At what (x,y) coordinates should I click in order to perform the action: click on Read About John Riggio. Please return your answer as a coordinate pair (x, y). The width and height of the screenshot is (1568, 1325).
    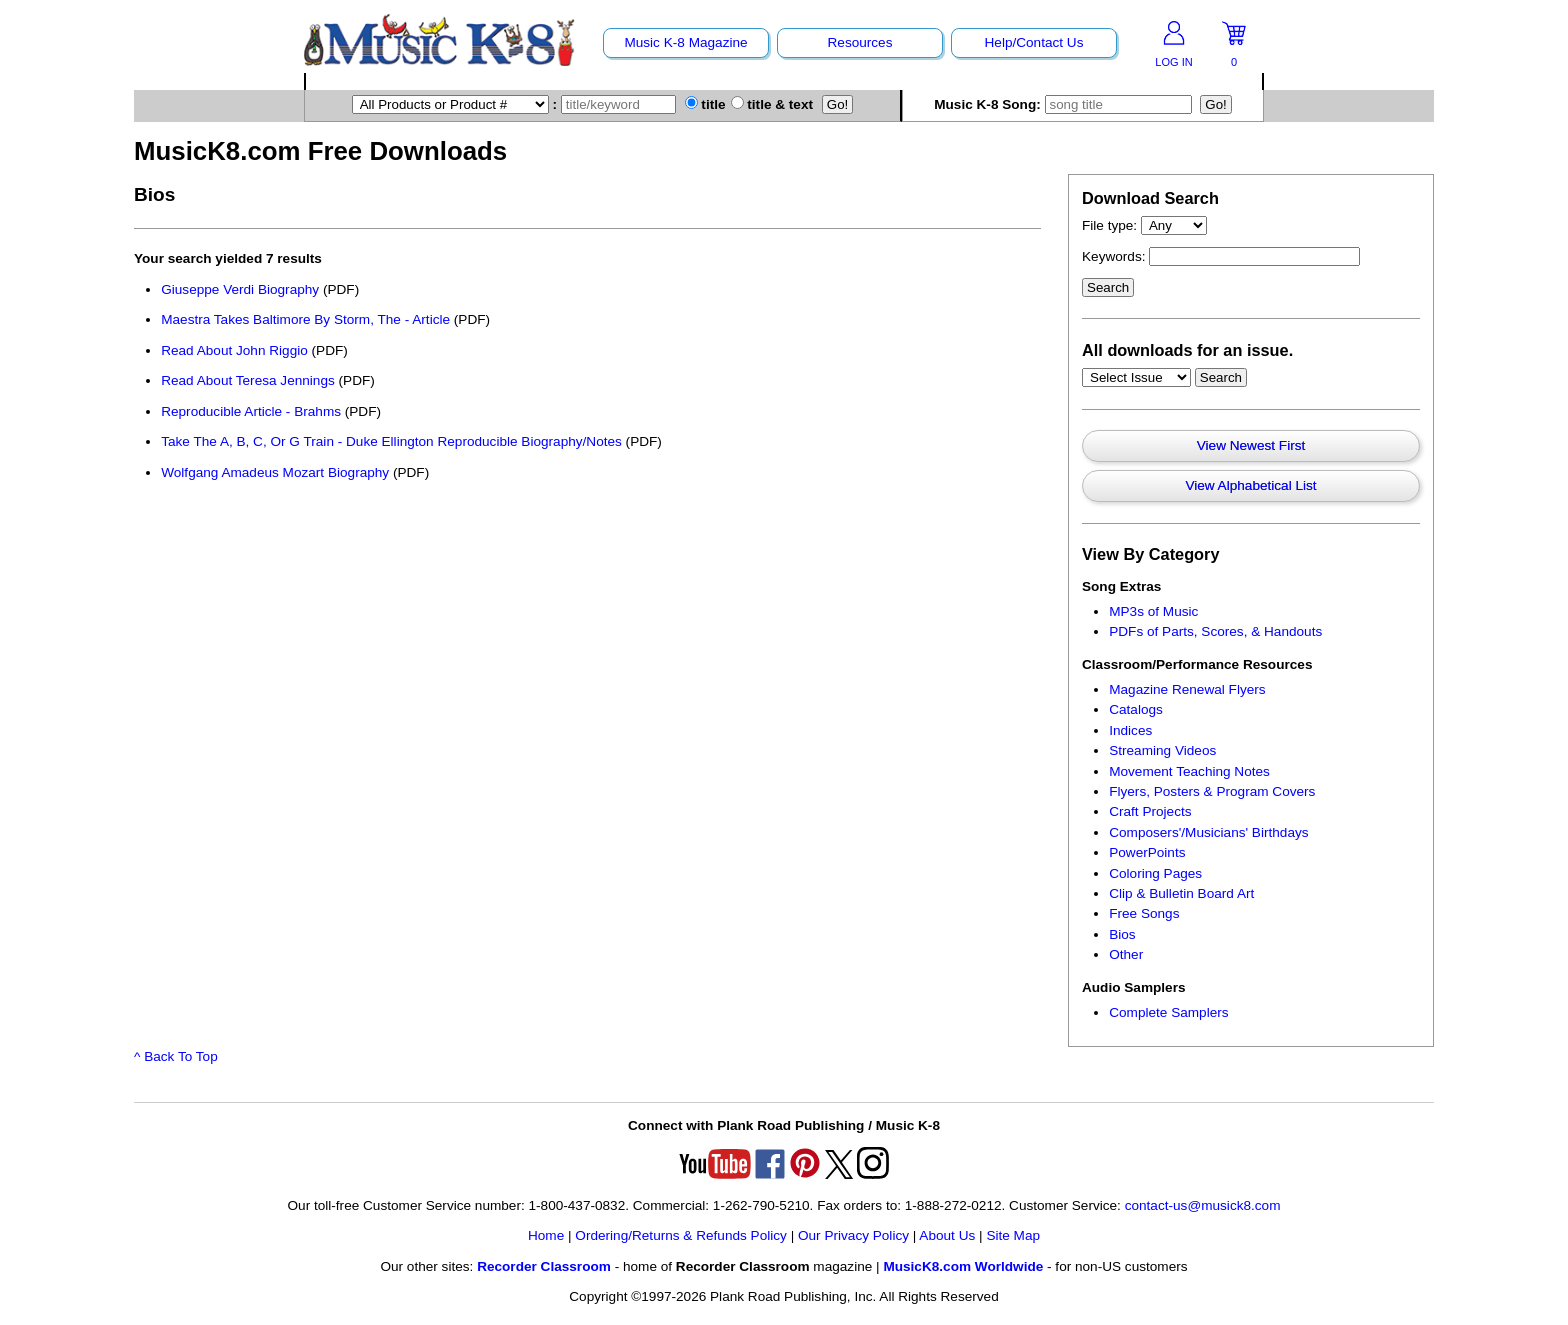
    Looking at the image, I should click on (234, 350).